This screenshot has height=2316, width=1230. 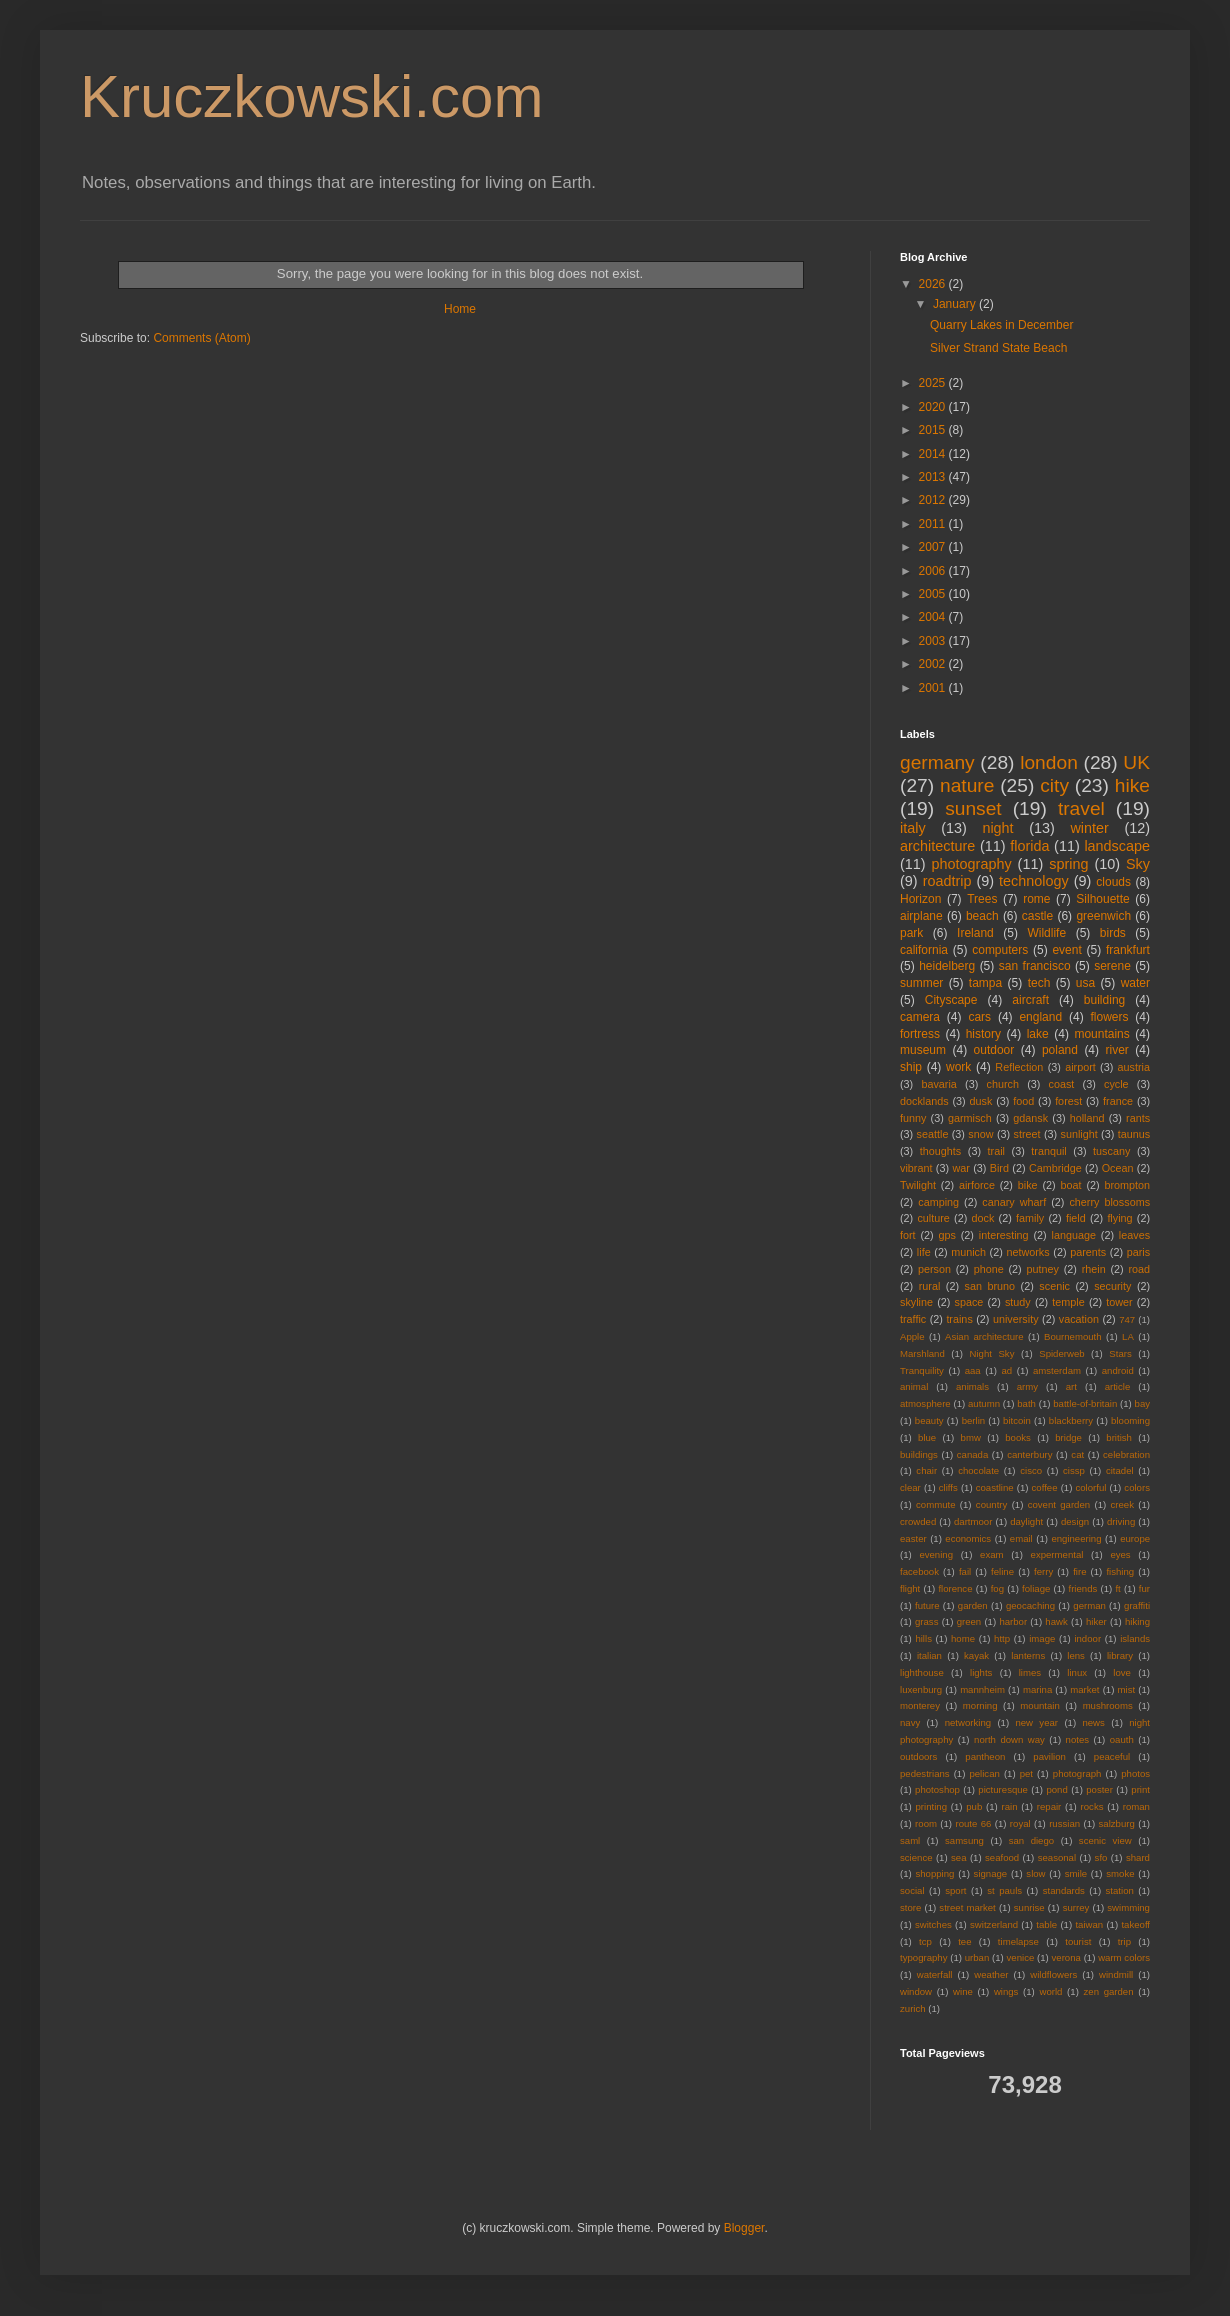 I want to click on surrey, so click(x=1076, y=1907).